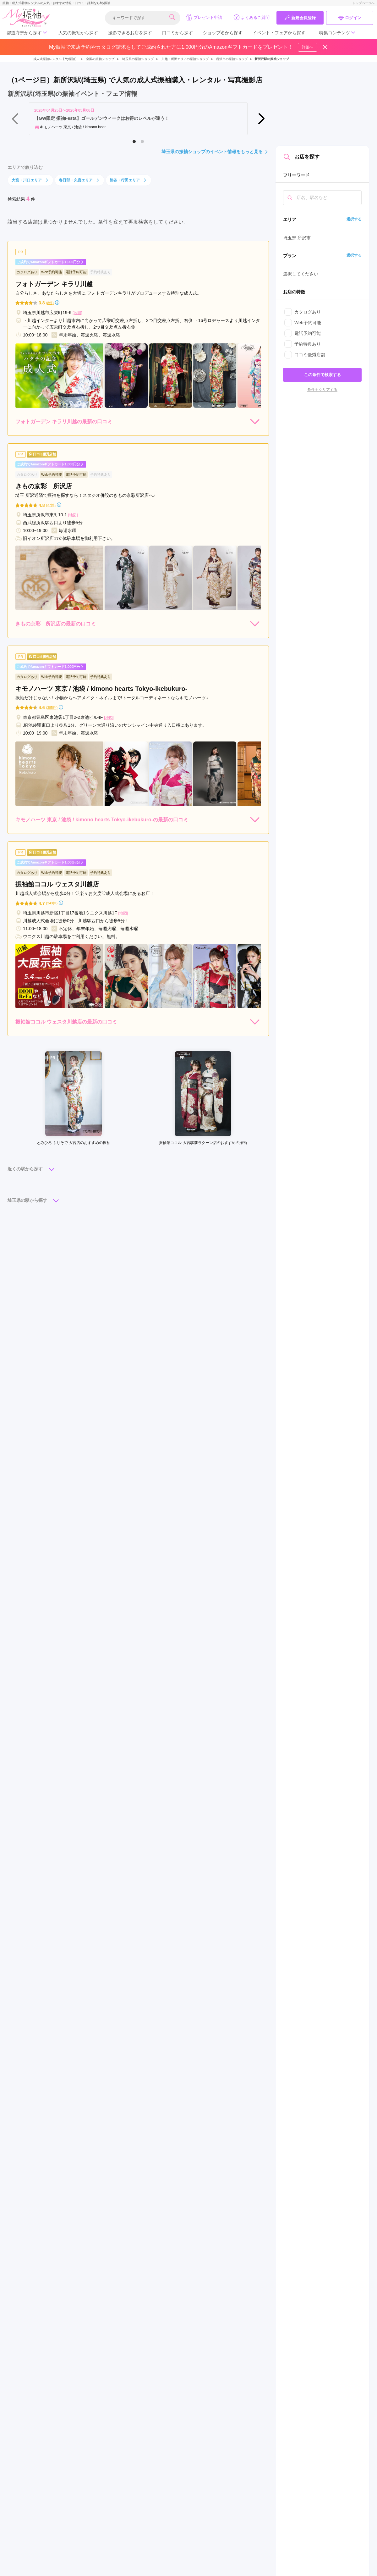 The image size is (377, 2576). Describe the element at coordinates (50, 262) in the screenshot. I see `ご成約でAmazonギフトカード1,000円分` at that location.